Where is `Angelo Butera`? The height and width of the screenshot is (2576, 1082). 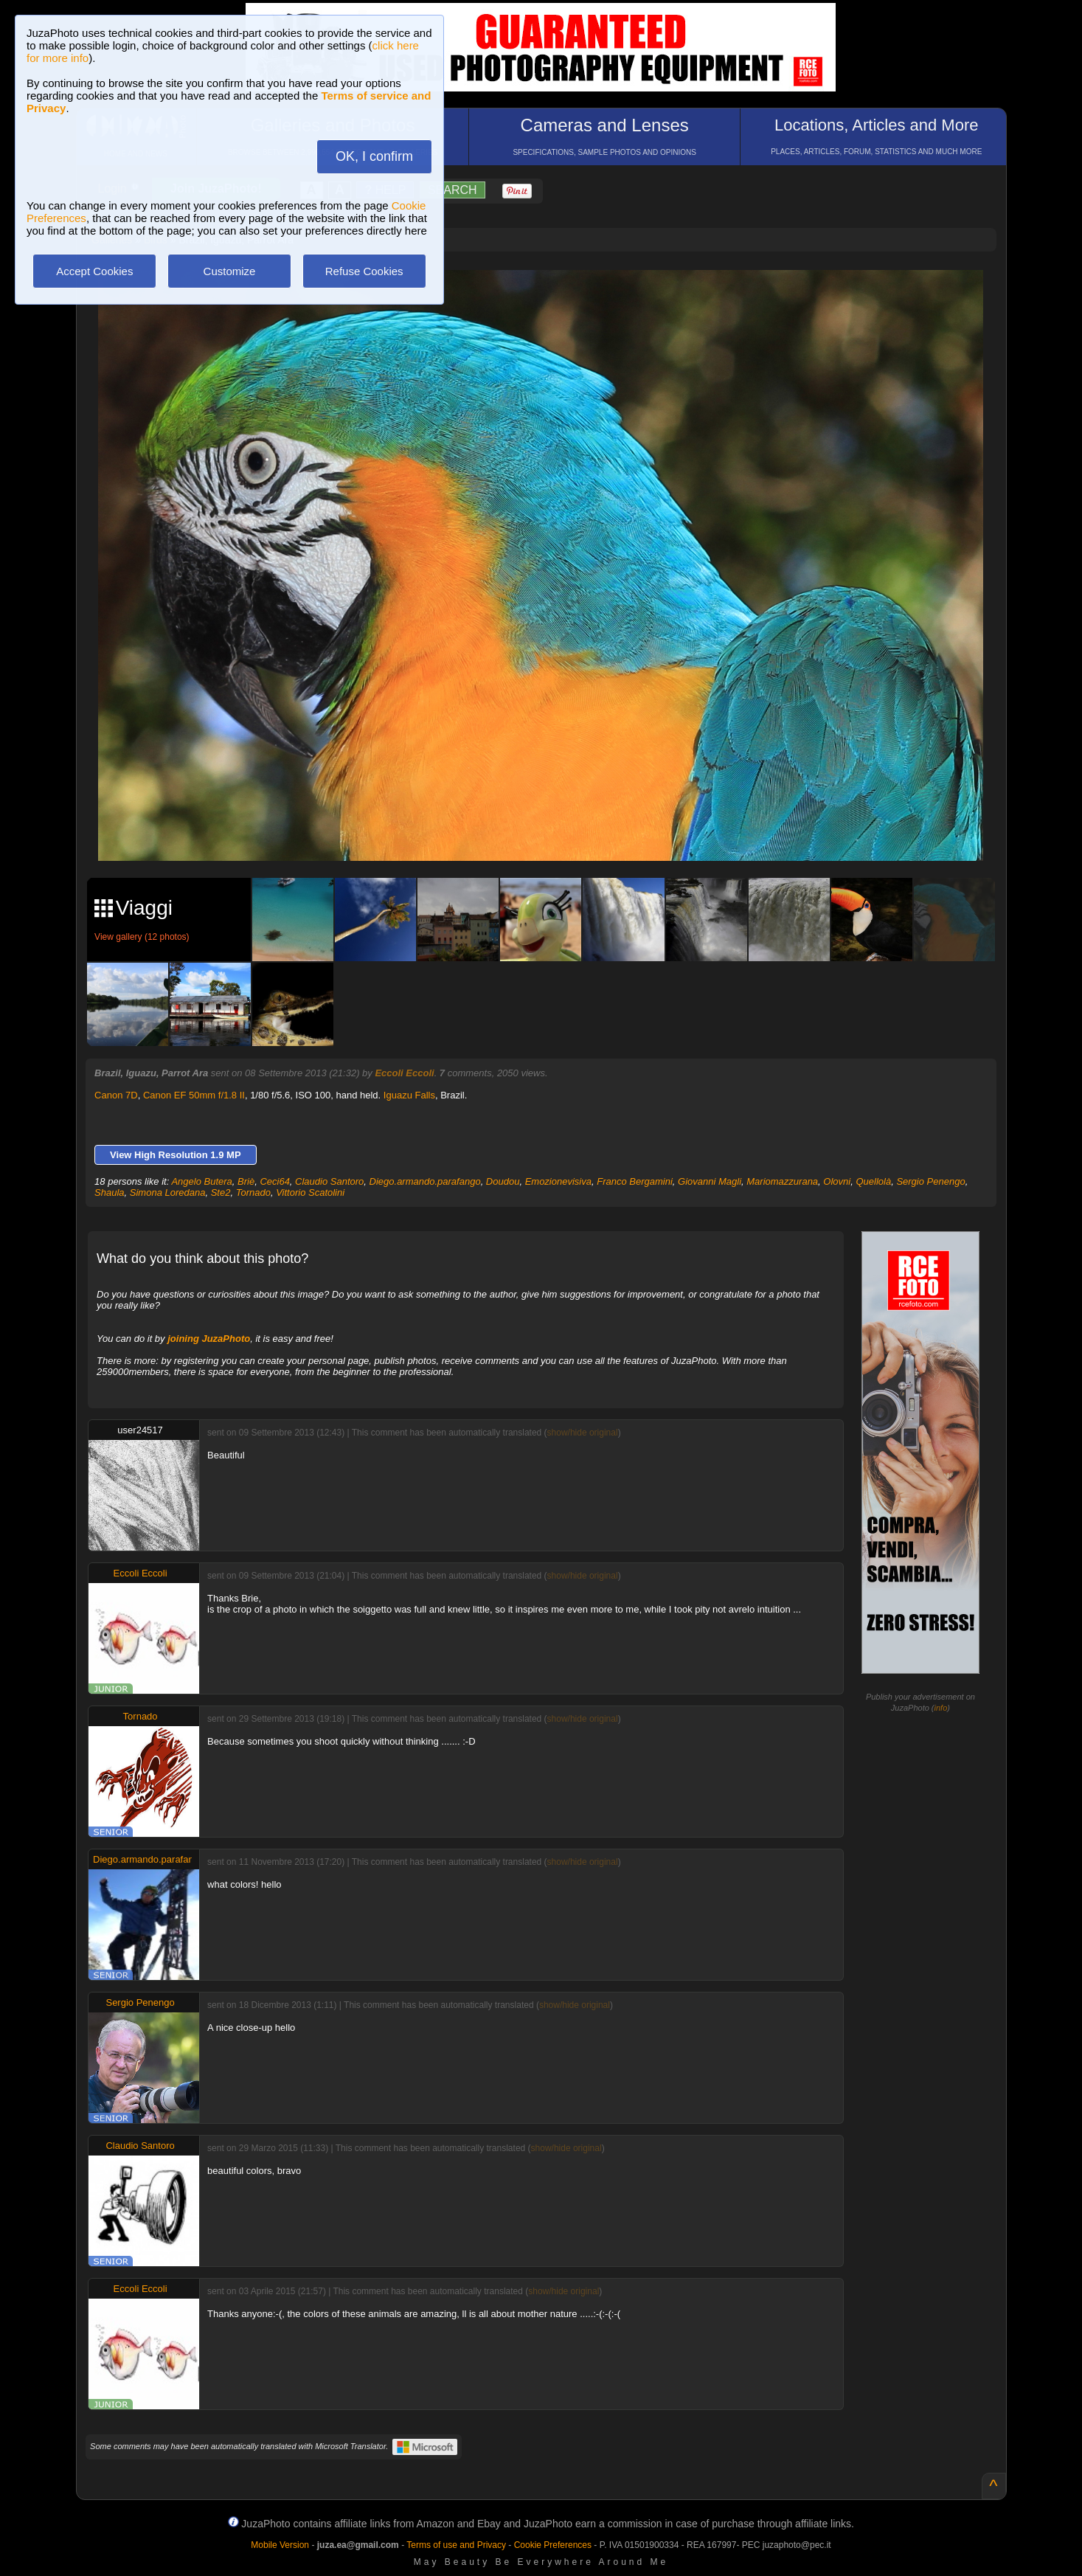 Angelo Butera is located at coordinates (201, 1181).